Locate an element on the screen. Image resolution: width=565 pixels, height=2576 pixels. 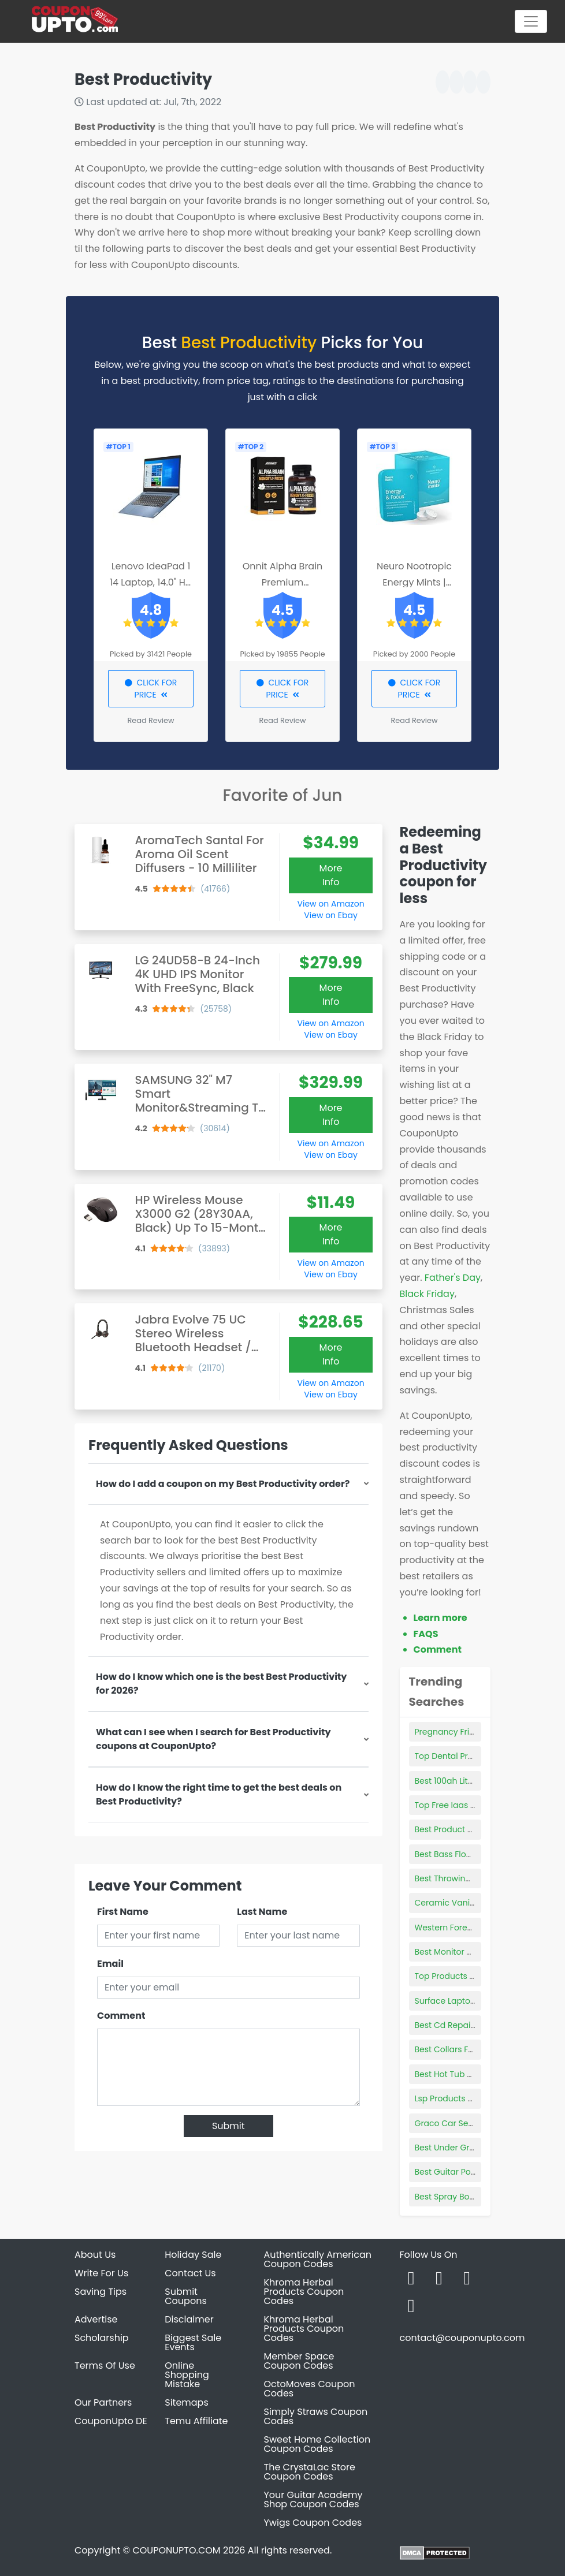
Member Space Coupon Codes is located at coordinates (299, 2361).